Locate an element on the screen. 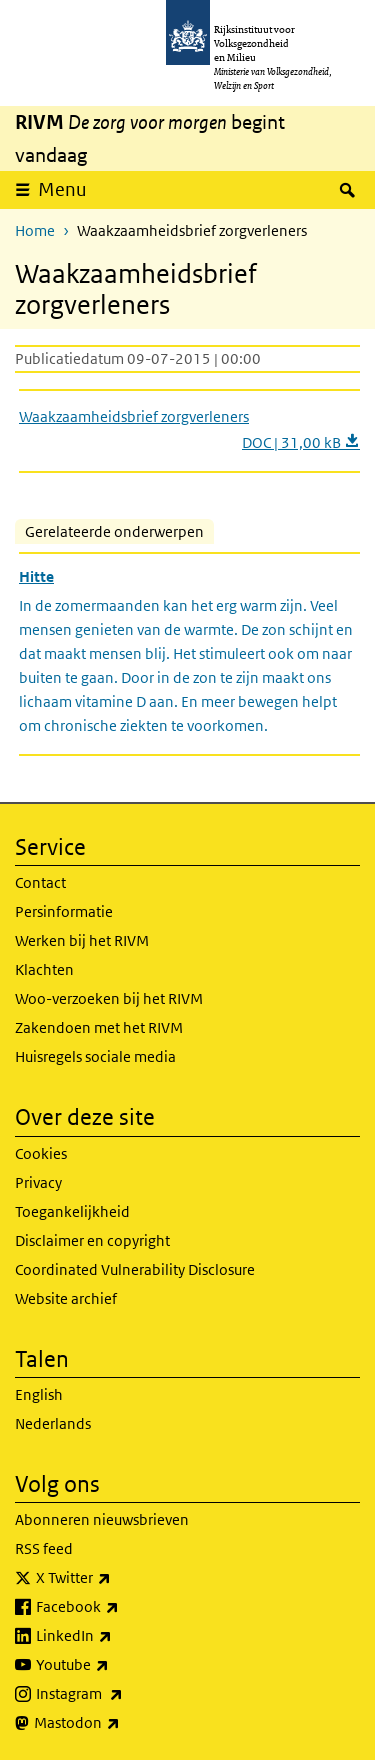 This screenshot has width=375, height=1761. Youtube is located at coordinates (116, 1665).